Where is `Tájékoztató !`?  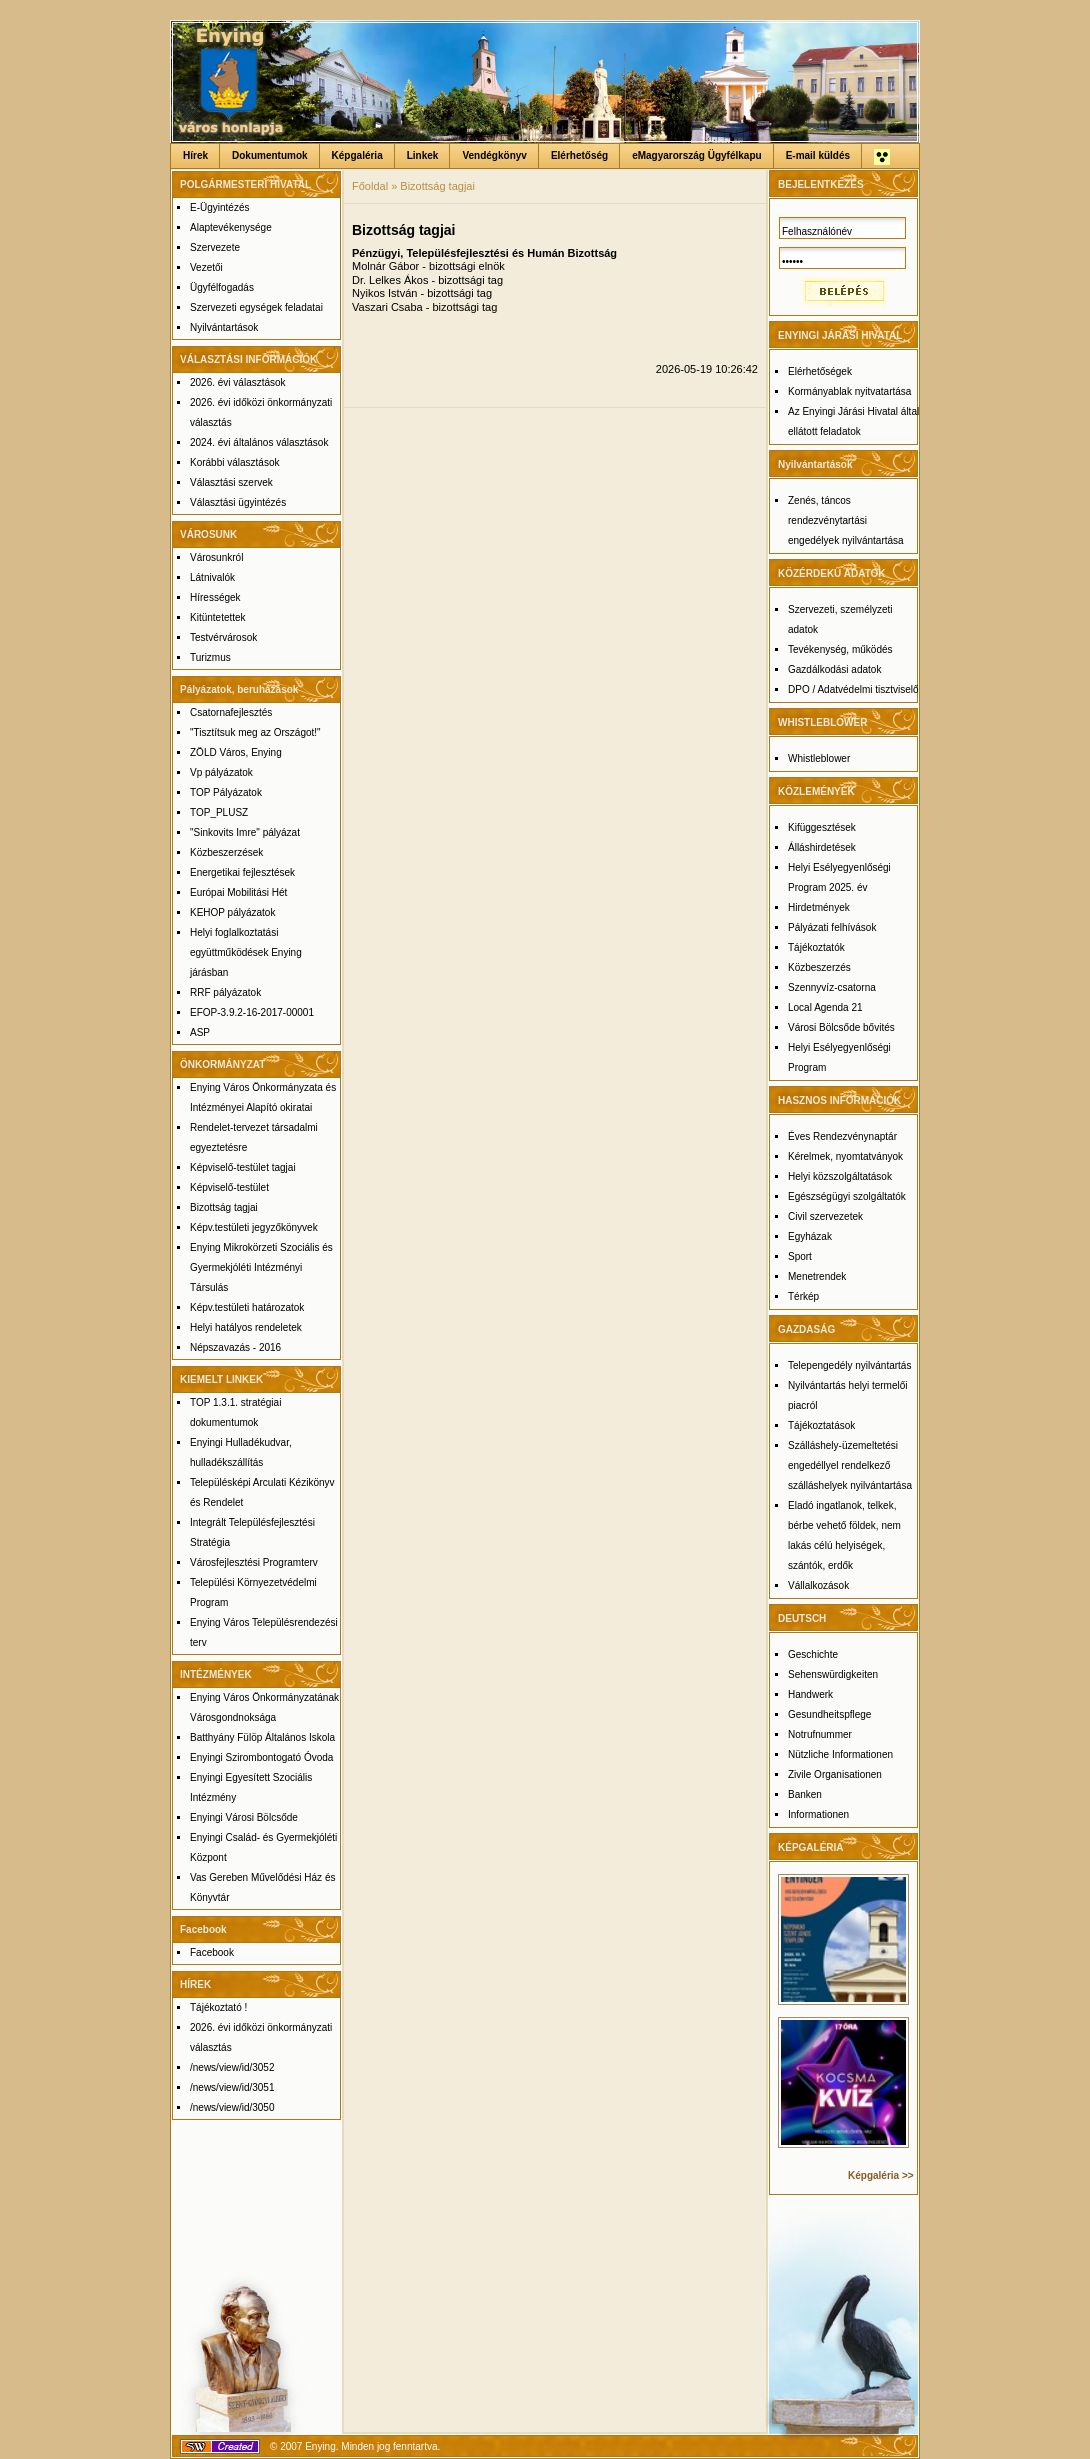 Tájékoztató ! is located at coordinates (218, 2007).